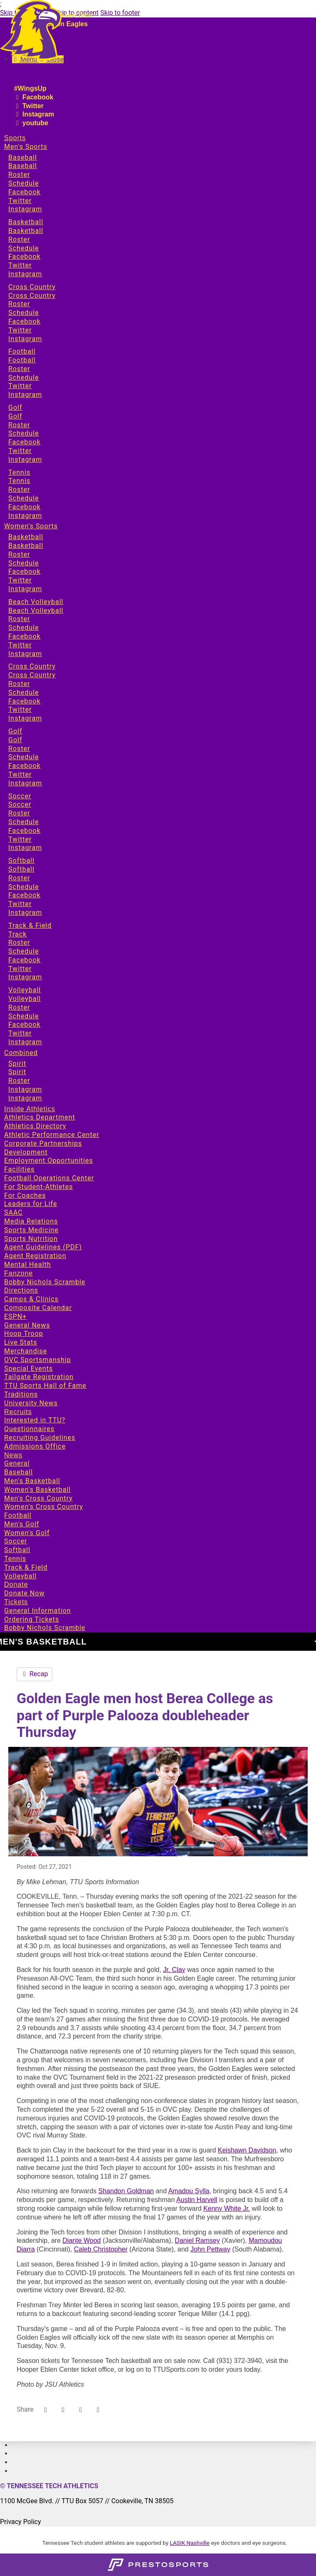 This screenshot has height=2576, width=316. What do you see at coordinates (45, 1386) in the screenshot?
I see `TTU Sports Hall of Fame [Fanzone: TTU Sports Hall of Fame]` at bounding box center [45, 1386].